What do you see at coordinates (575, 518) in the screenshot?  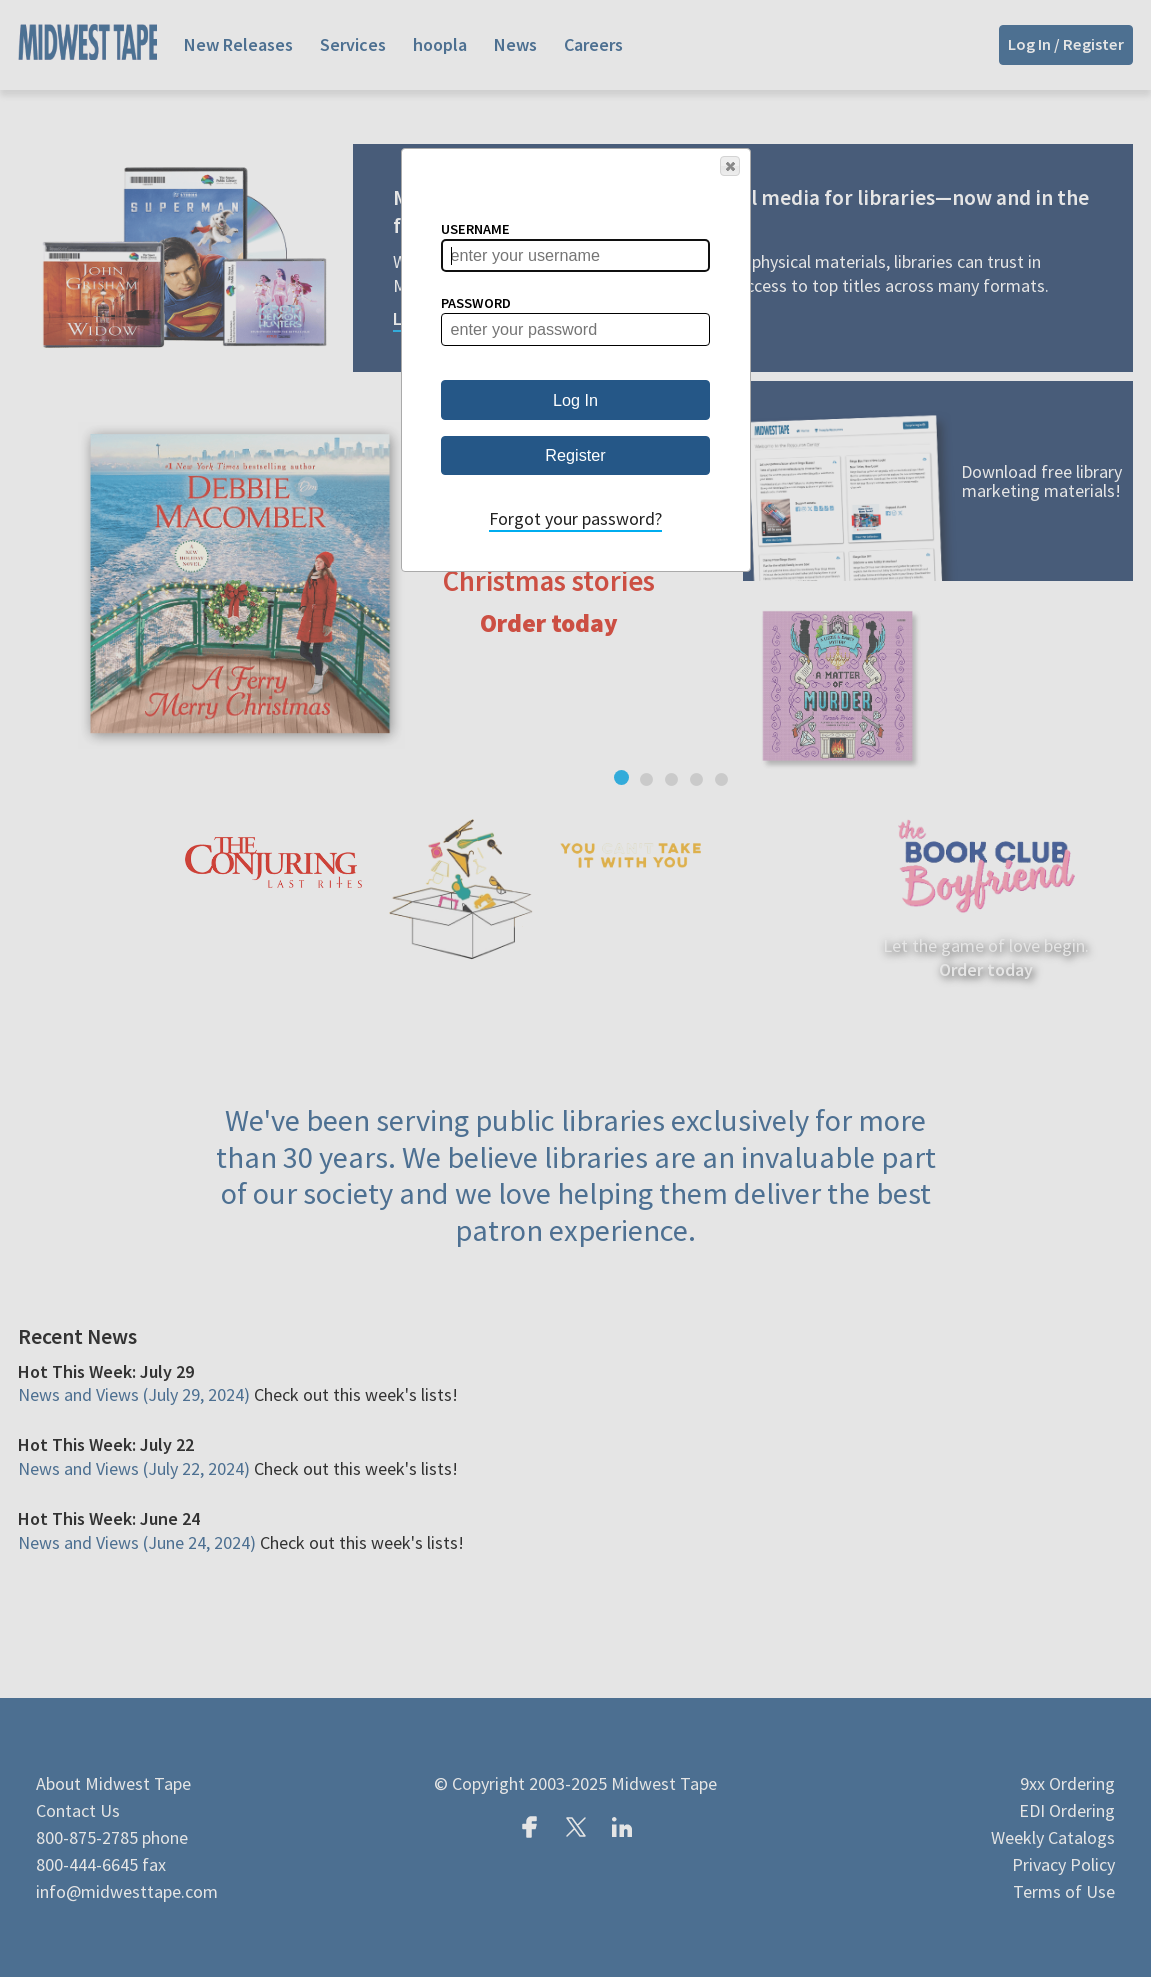 I see `Forgot your password?` at bounding box center [575, 518].